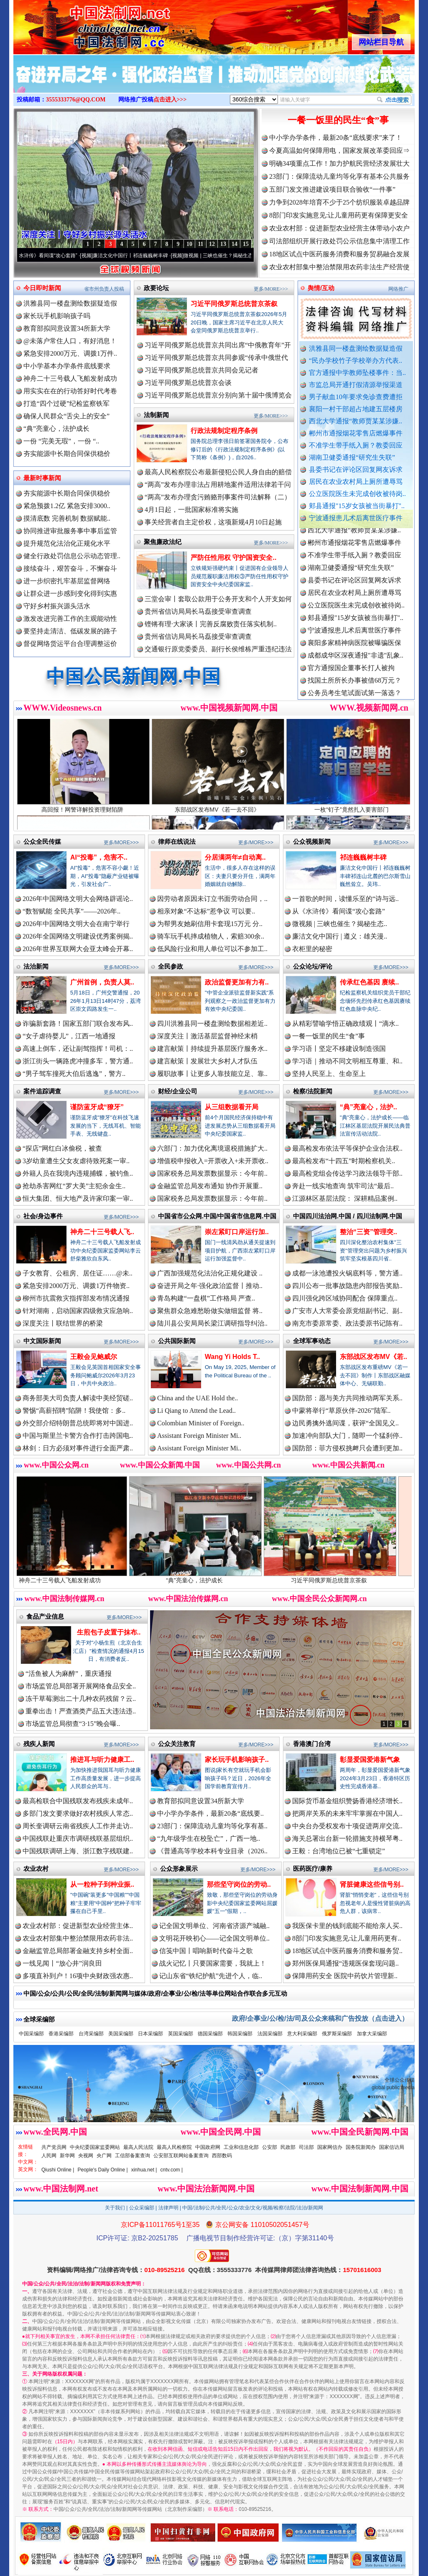 The image size is (428, 2576). Describe the element at coordinates (196, 1410) in the screenshot. I see `Li Qiang to Attend the Lead..` at that location.